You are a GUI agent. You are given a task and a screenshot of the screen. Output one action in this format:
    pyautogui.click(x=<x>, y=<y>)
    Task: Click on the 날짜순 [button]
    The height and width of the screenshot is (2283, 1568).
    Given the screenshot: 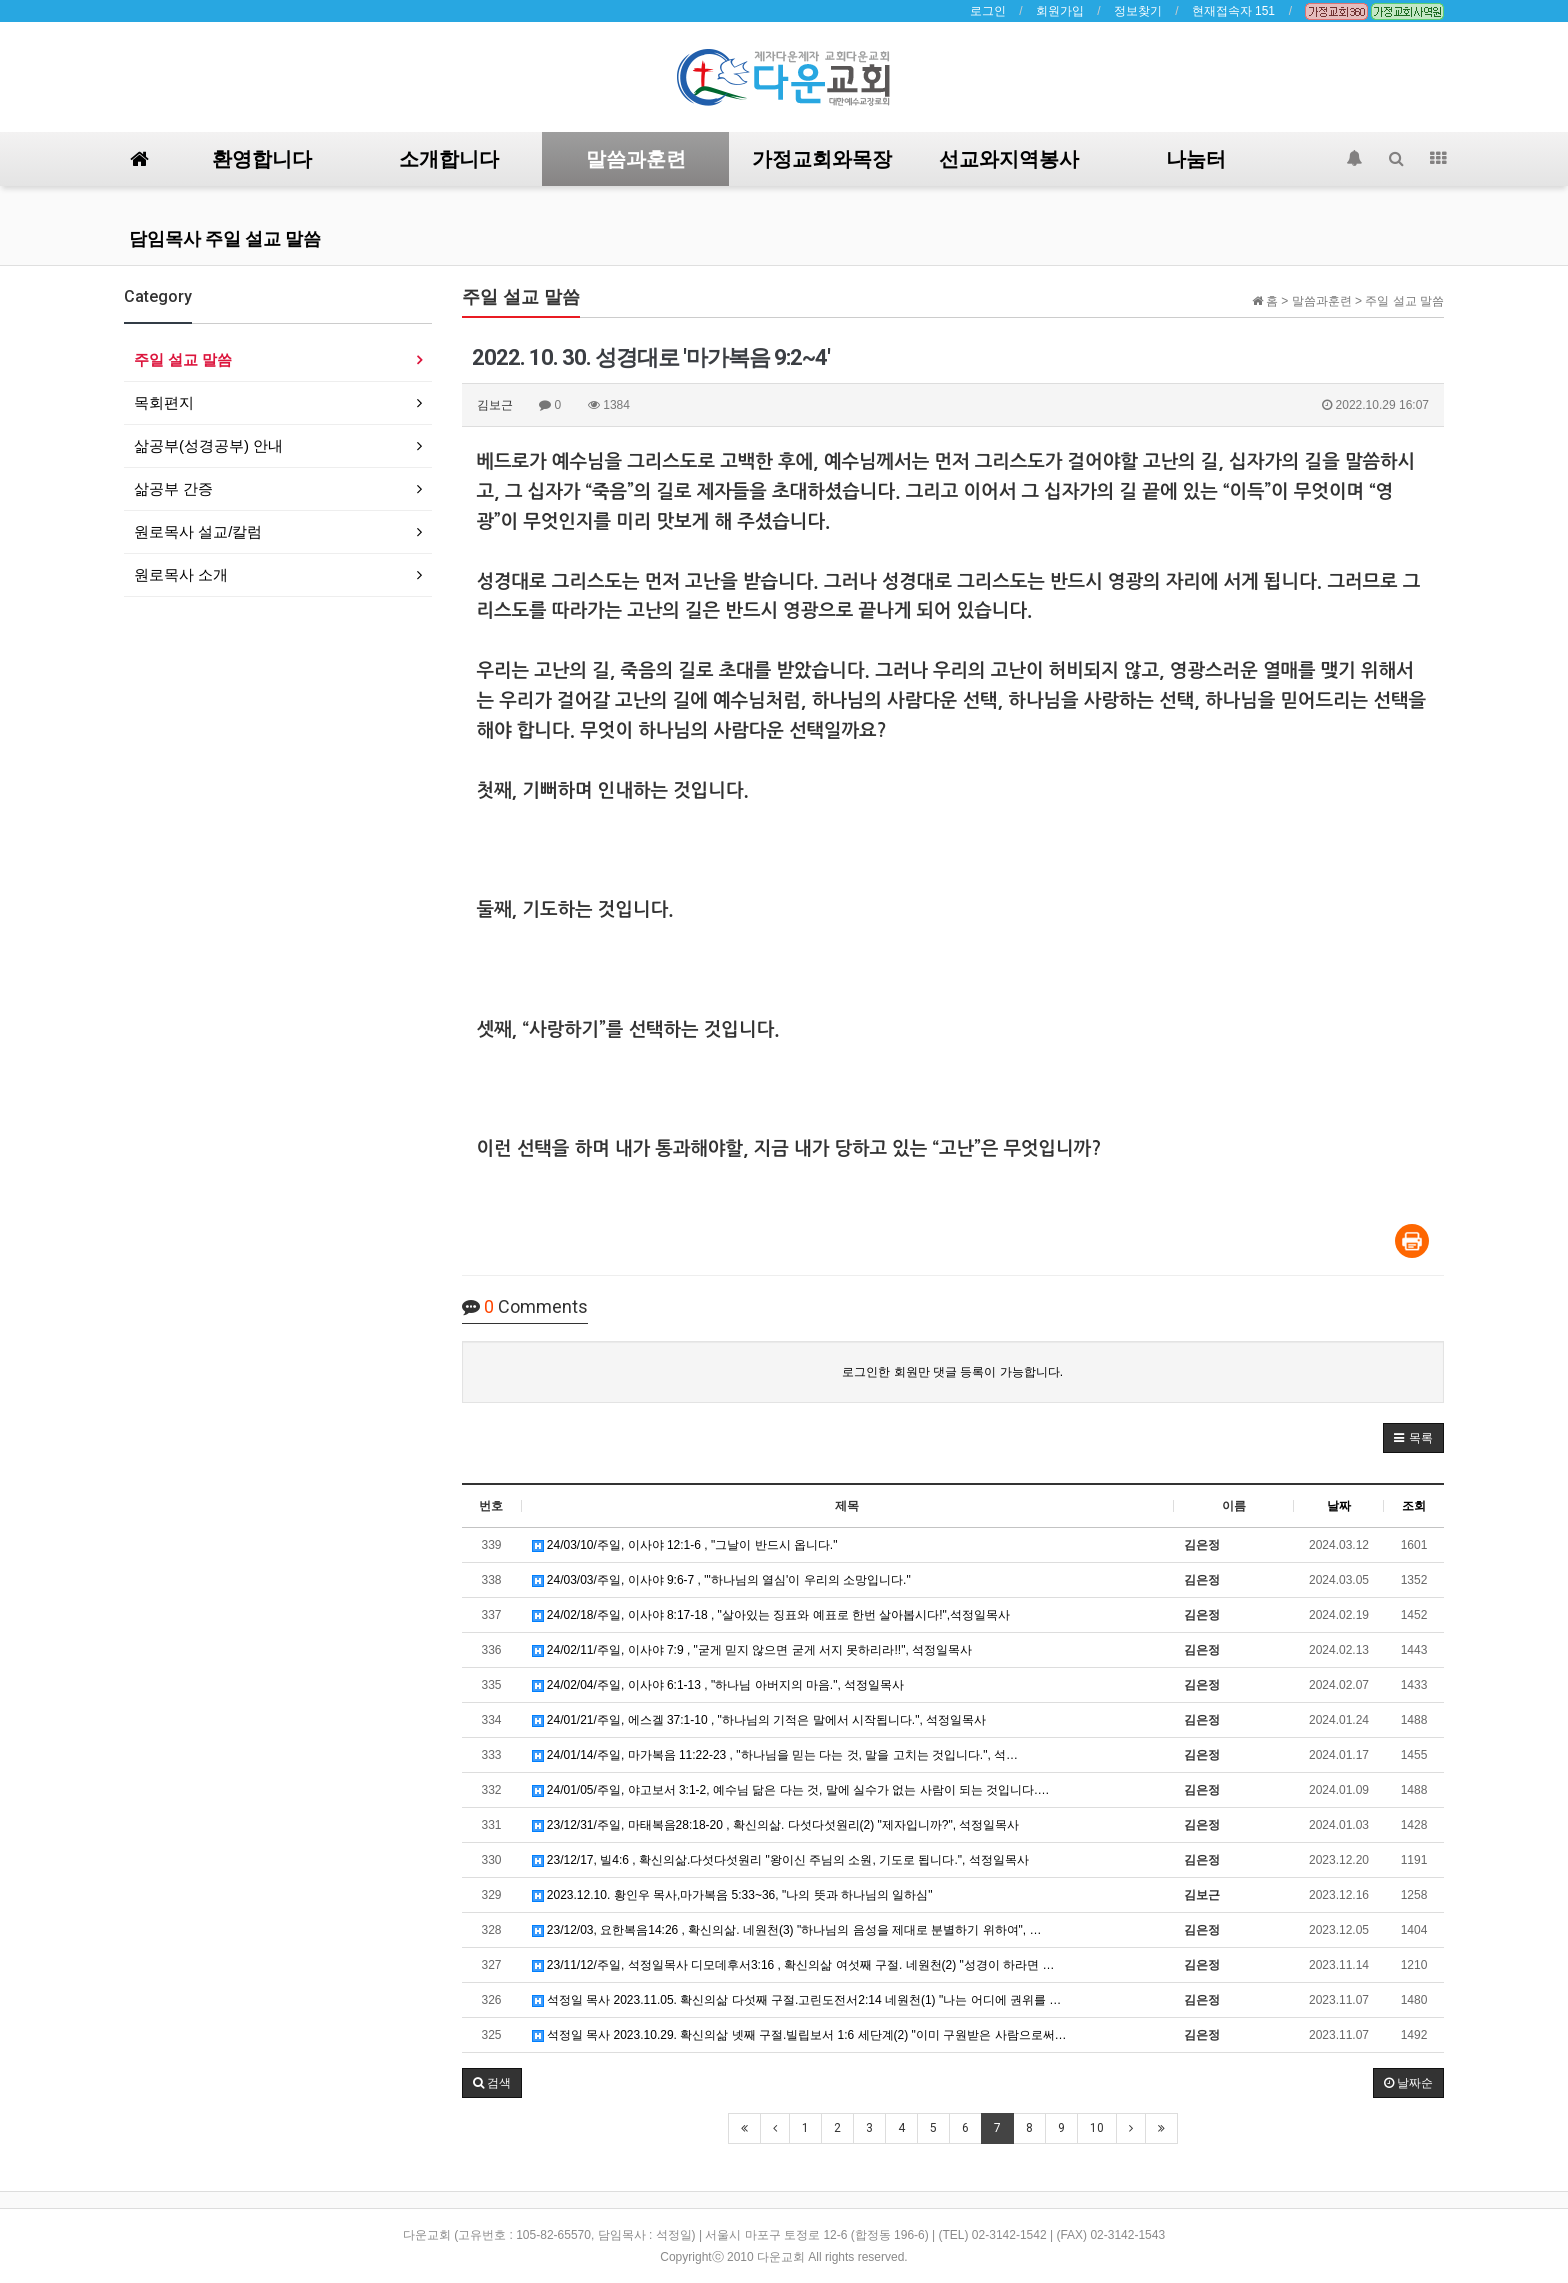 What is the action you would take?
    pyautogui.click(x=1408, y=2083)
    